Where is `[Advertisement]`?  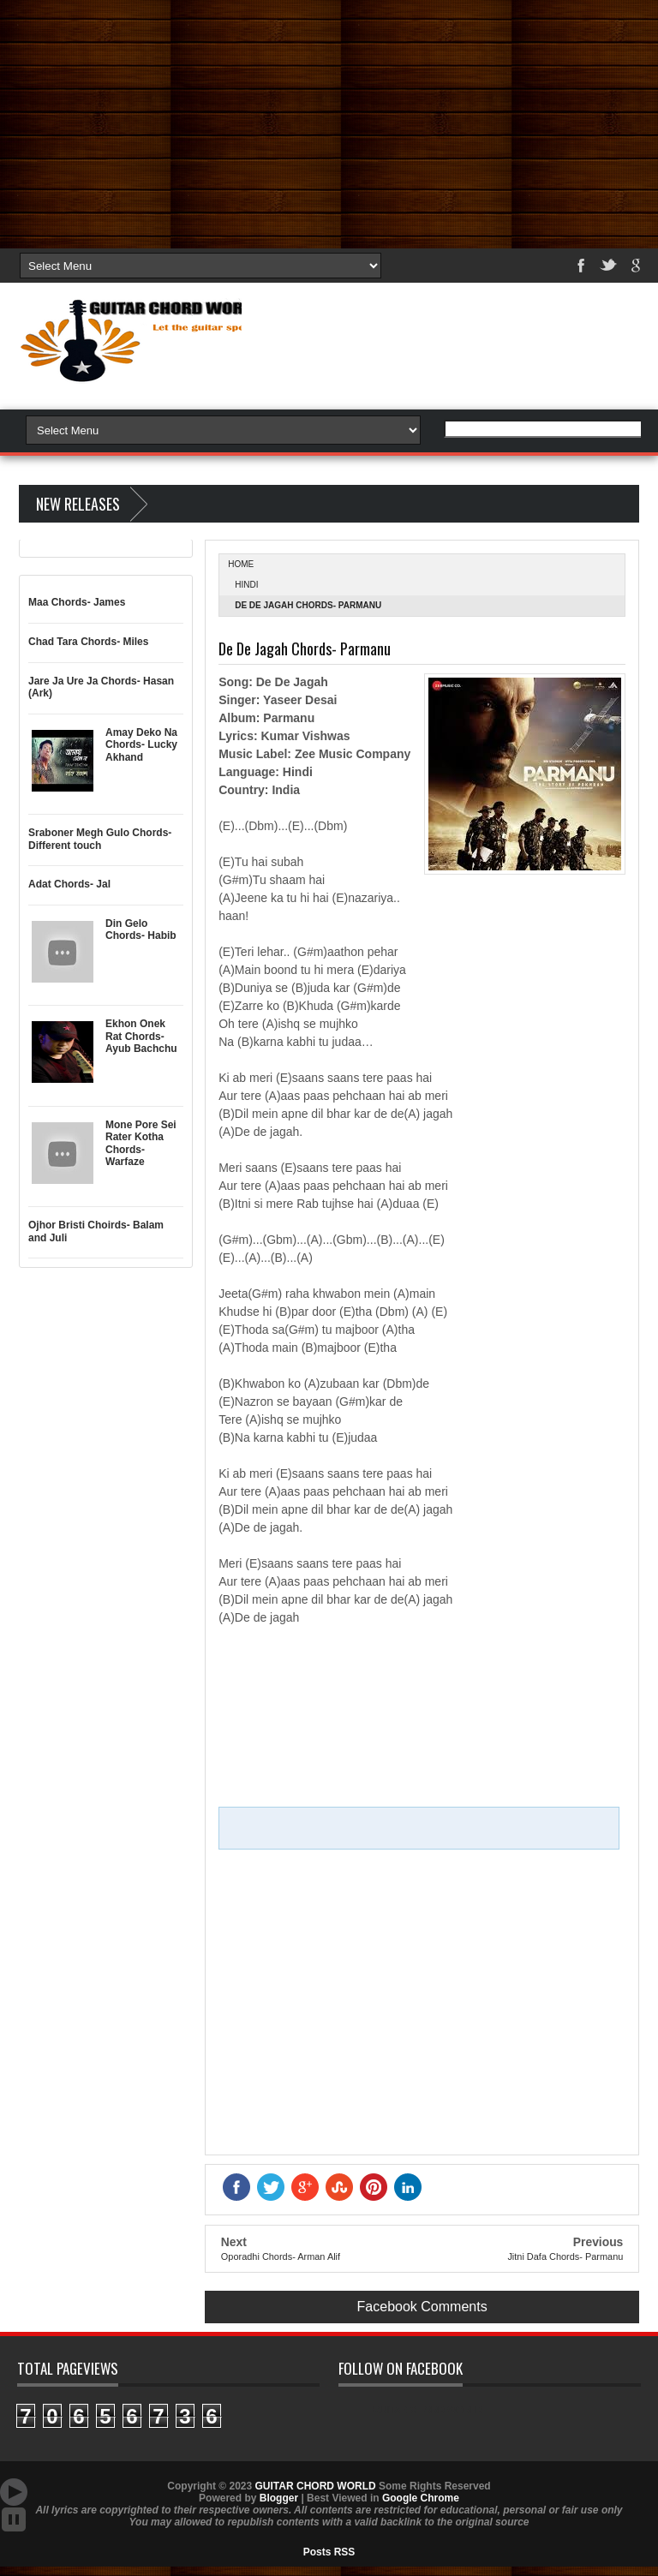 [Advertisement] is located at coordinates (329, 120).